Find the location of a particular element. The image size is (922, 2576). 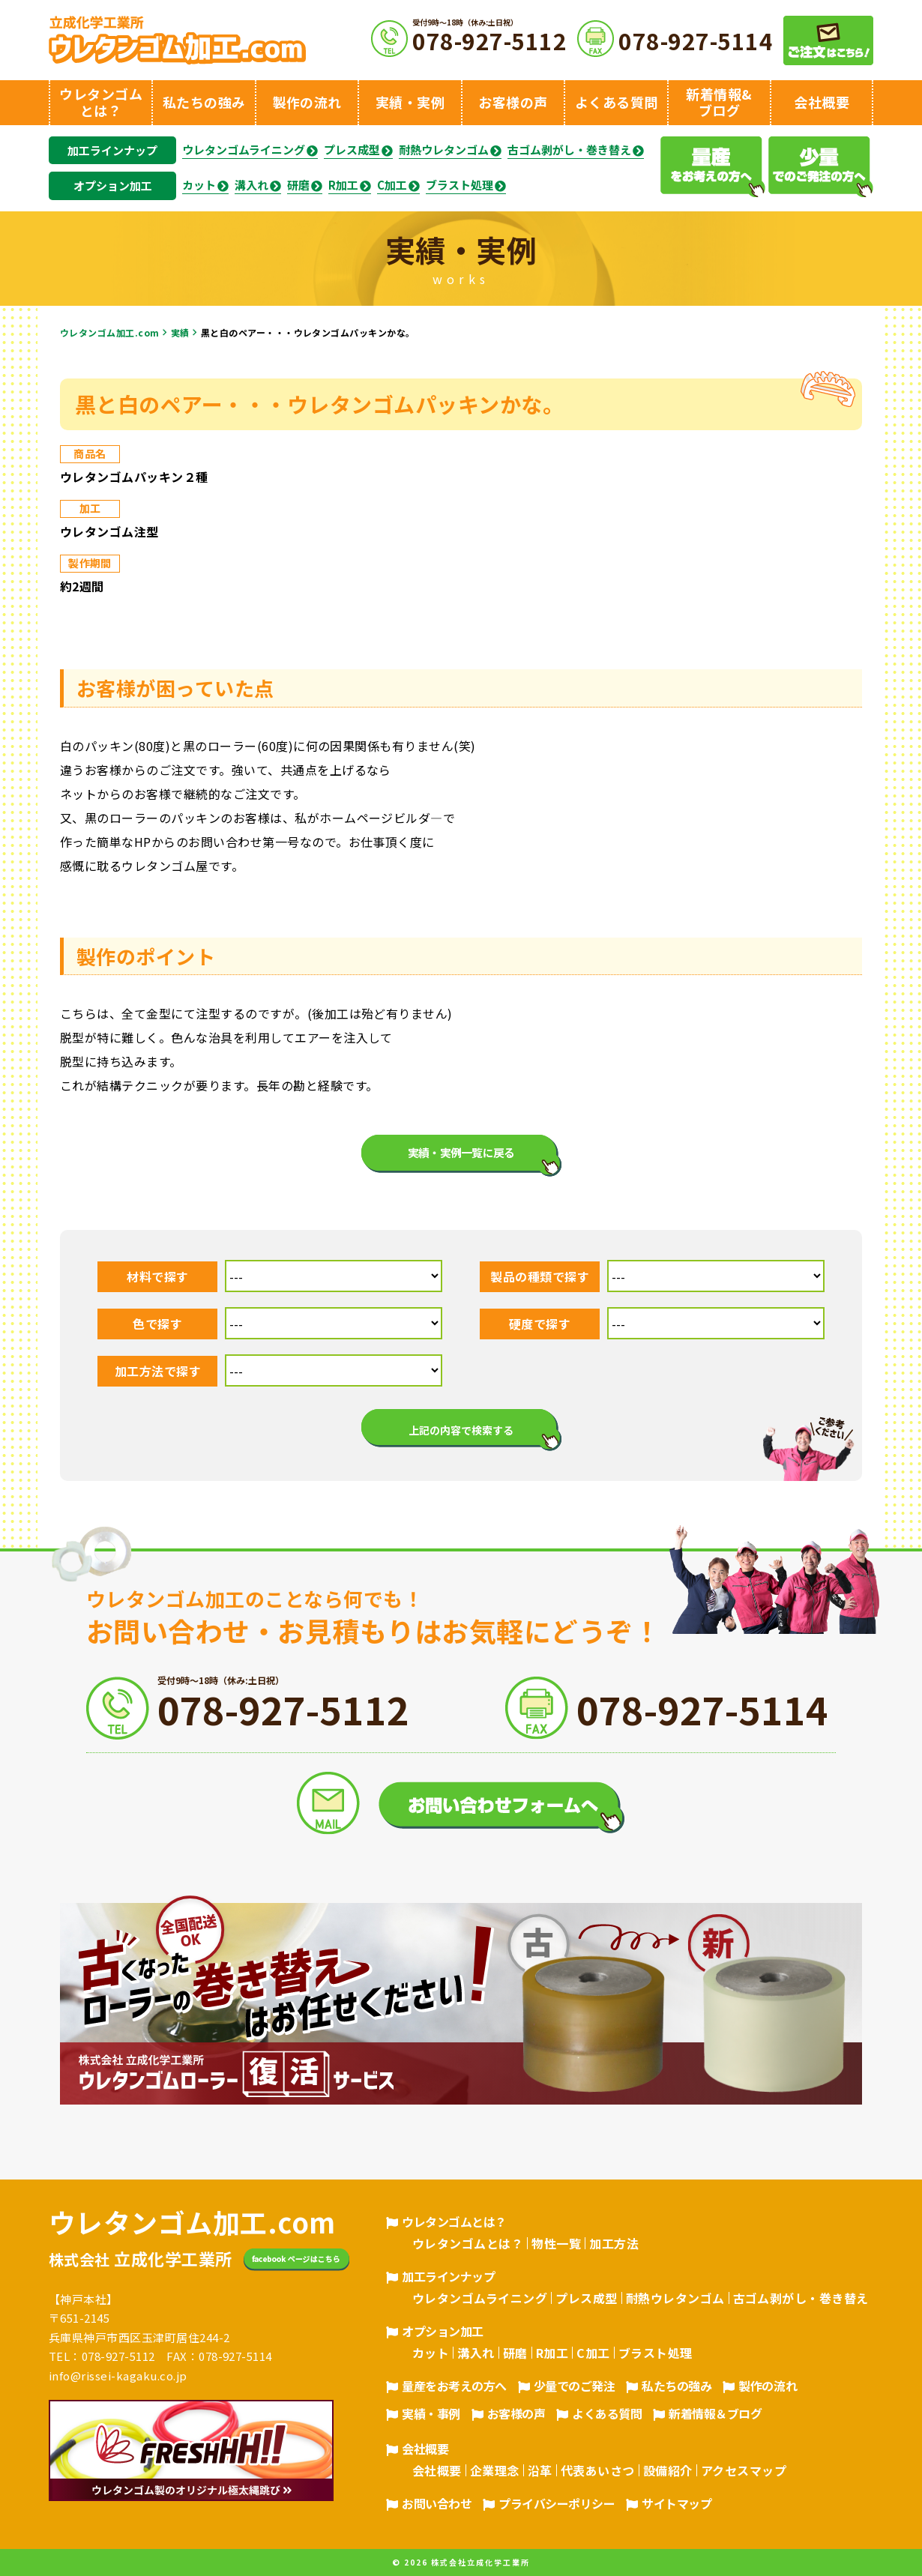

ウレタンゴム加工.com is located at coordinates (110, 332).